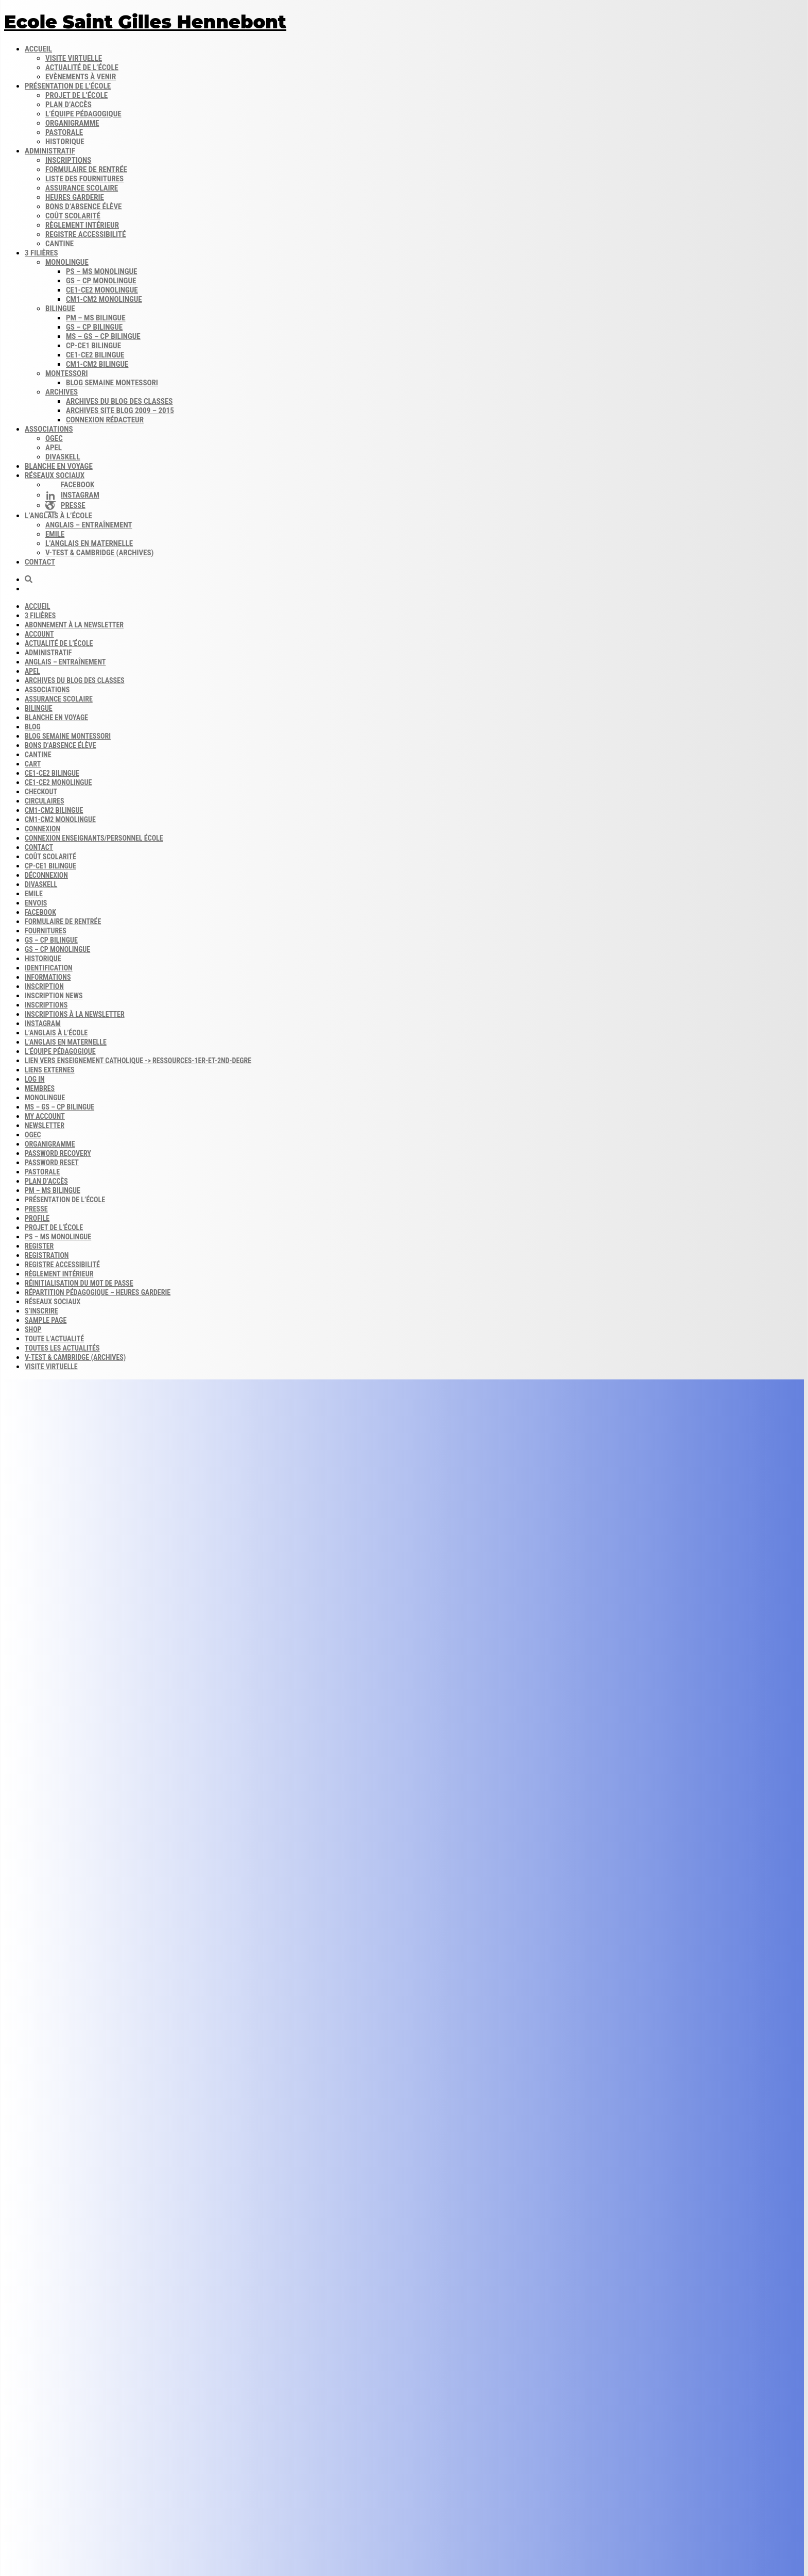 The width and height of the screenshot is (808, 2576). Describe the element at coordinates (41, 253) in the screenshot. I see `3 filières` at that location.